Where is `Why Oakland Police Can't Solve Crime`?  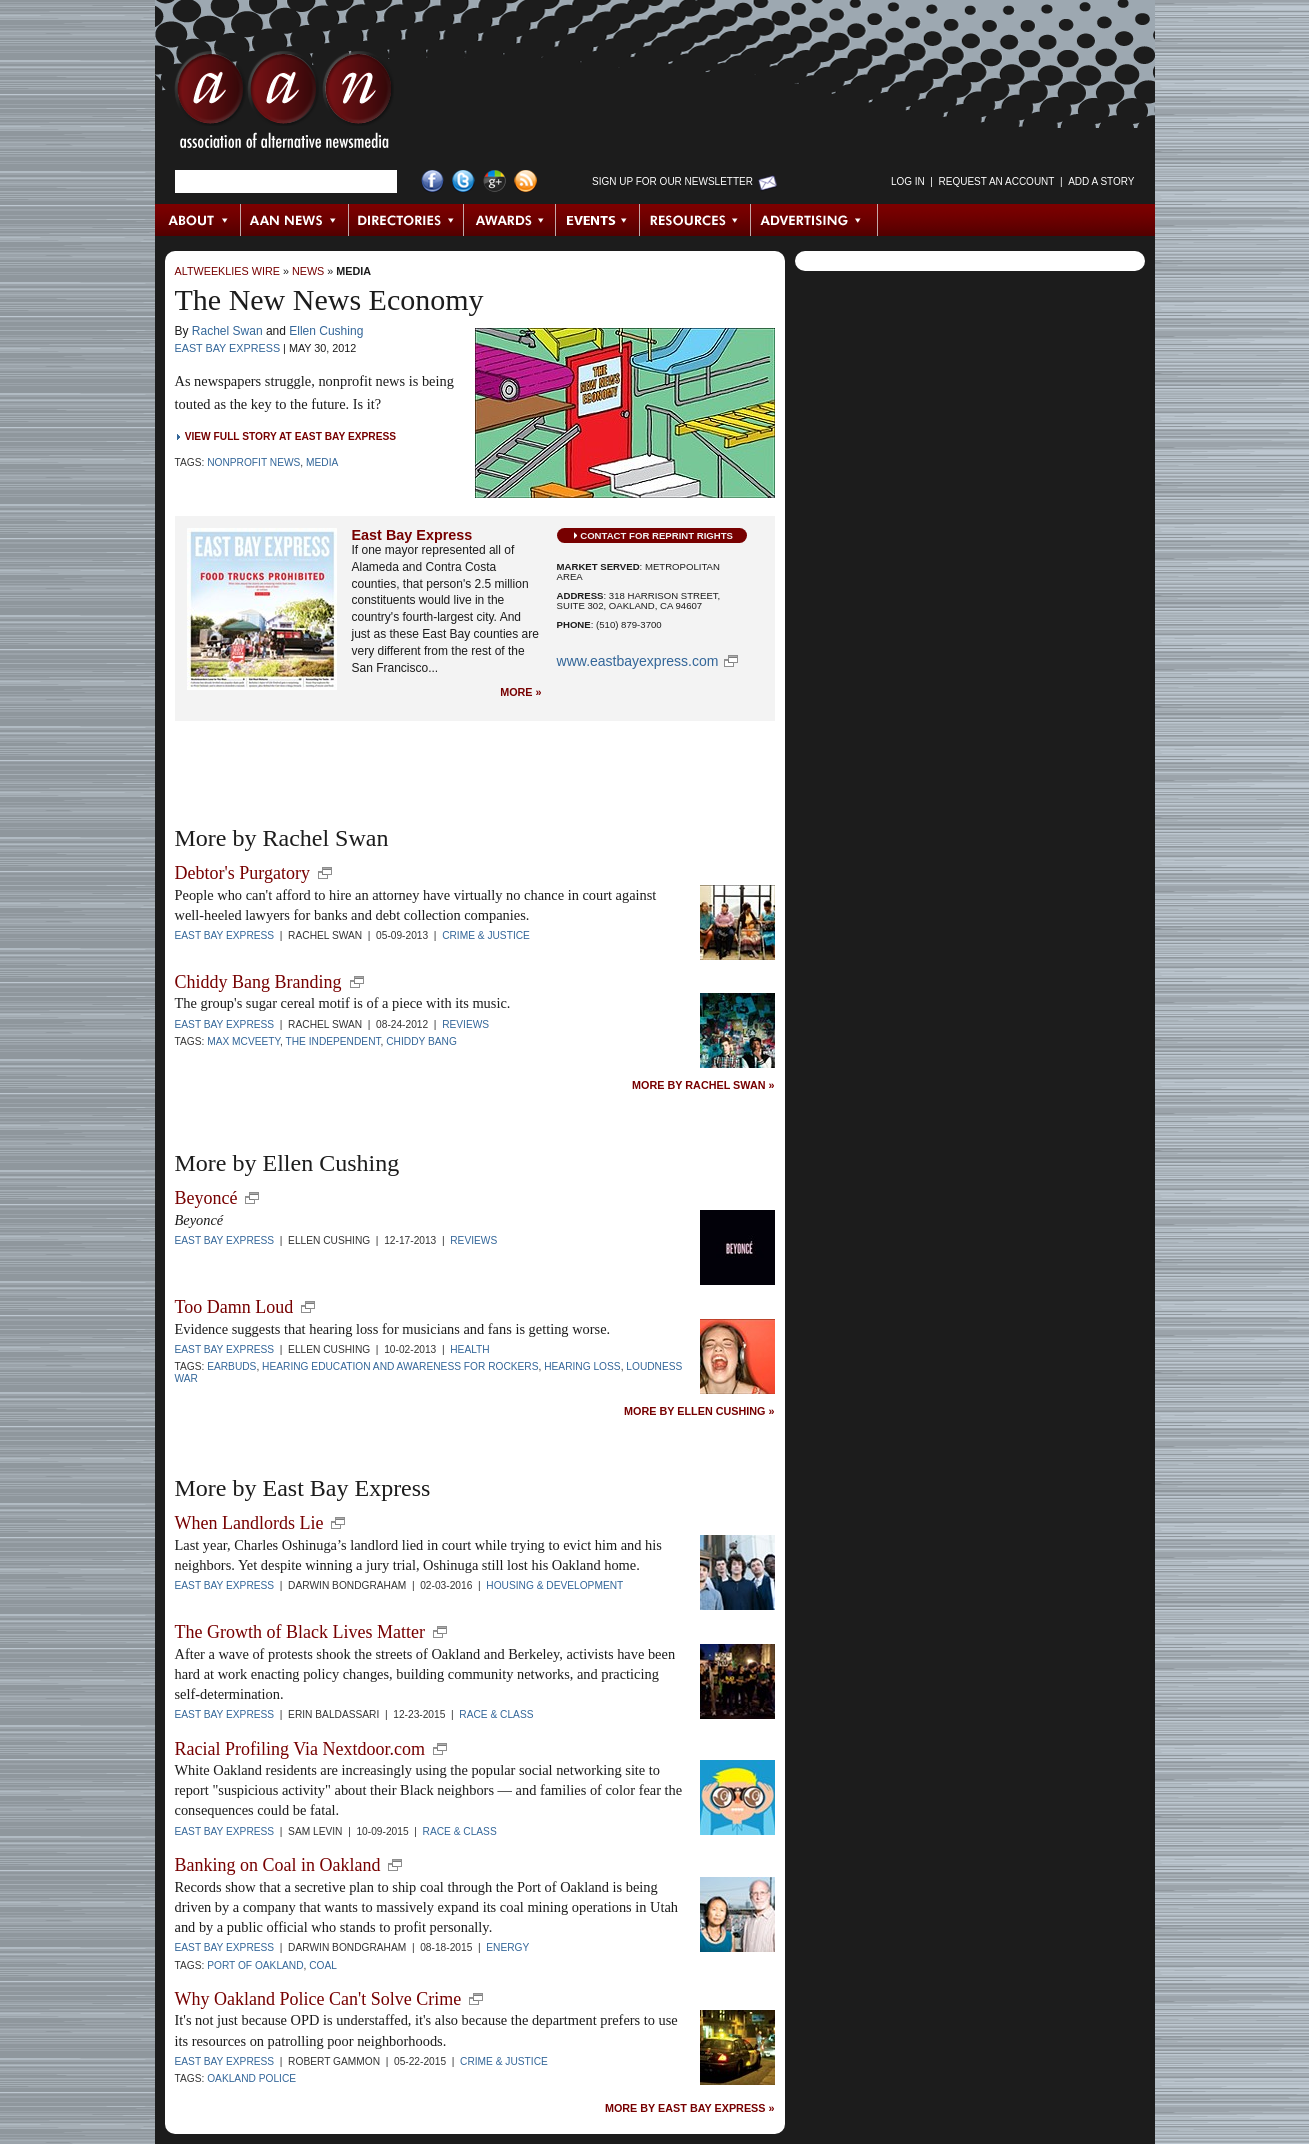
Why Oakland Police Can't Solve Crime is located at coordinates (318, 1999).